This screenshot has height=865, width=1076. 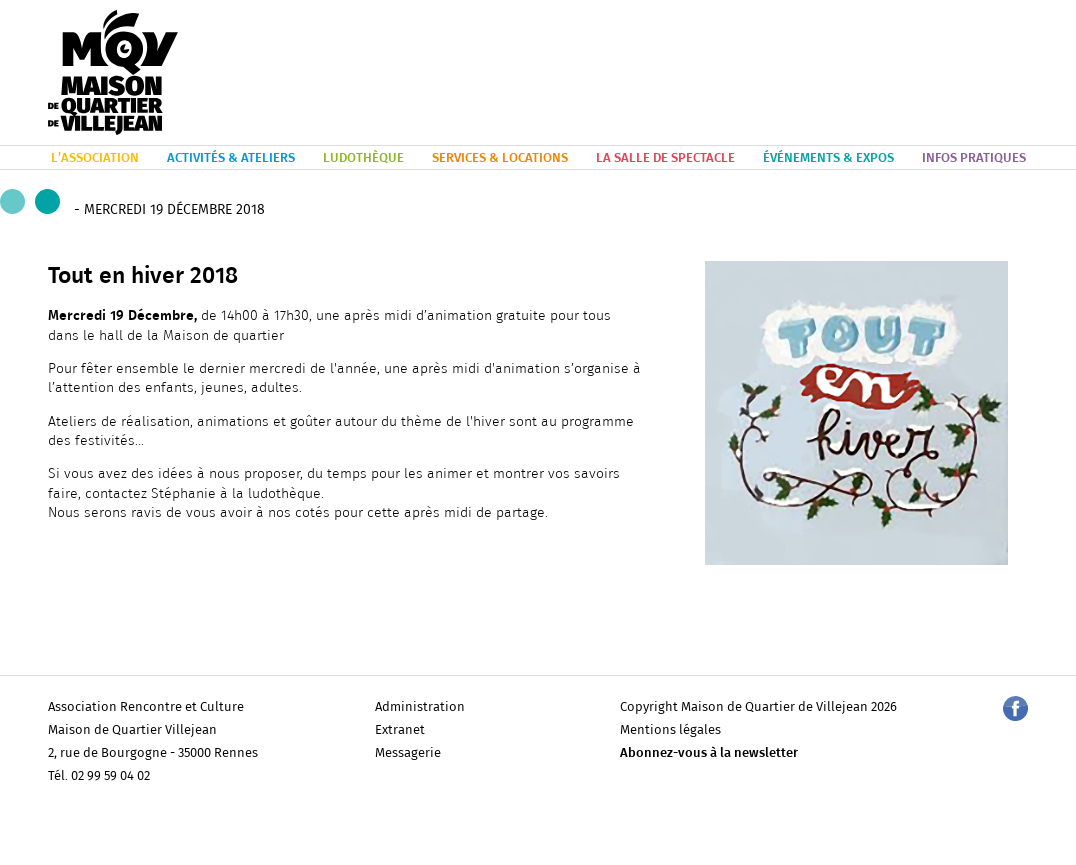 What do you see at coordinates (420, 707) in the screenshot?
I see `Administration` at bounding box center [420, 707].